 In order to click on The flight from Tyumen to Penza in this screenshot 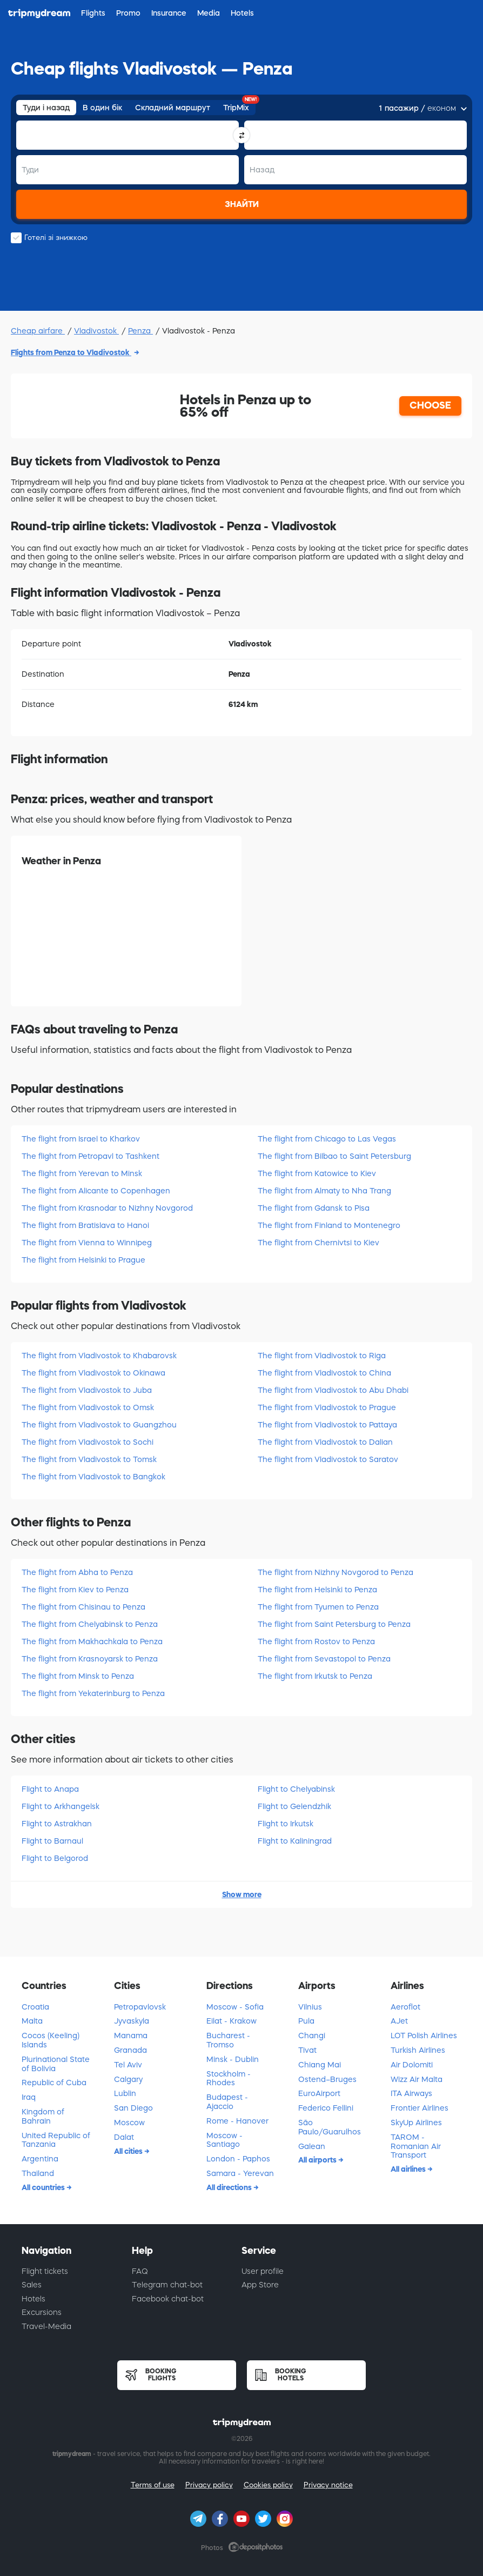, I will do `click(318, 1607)`.